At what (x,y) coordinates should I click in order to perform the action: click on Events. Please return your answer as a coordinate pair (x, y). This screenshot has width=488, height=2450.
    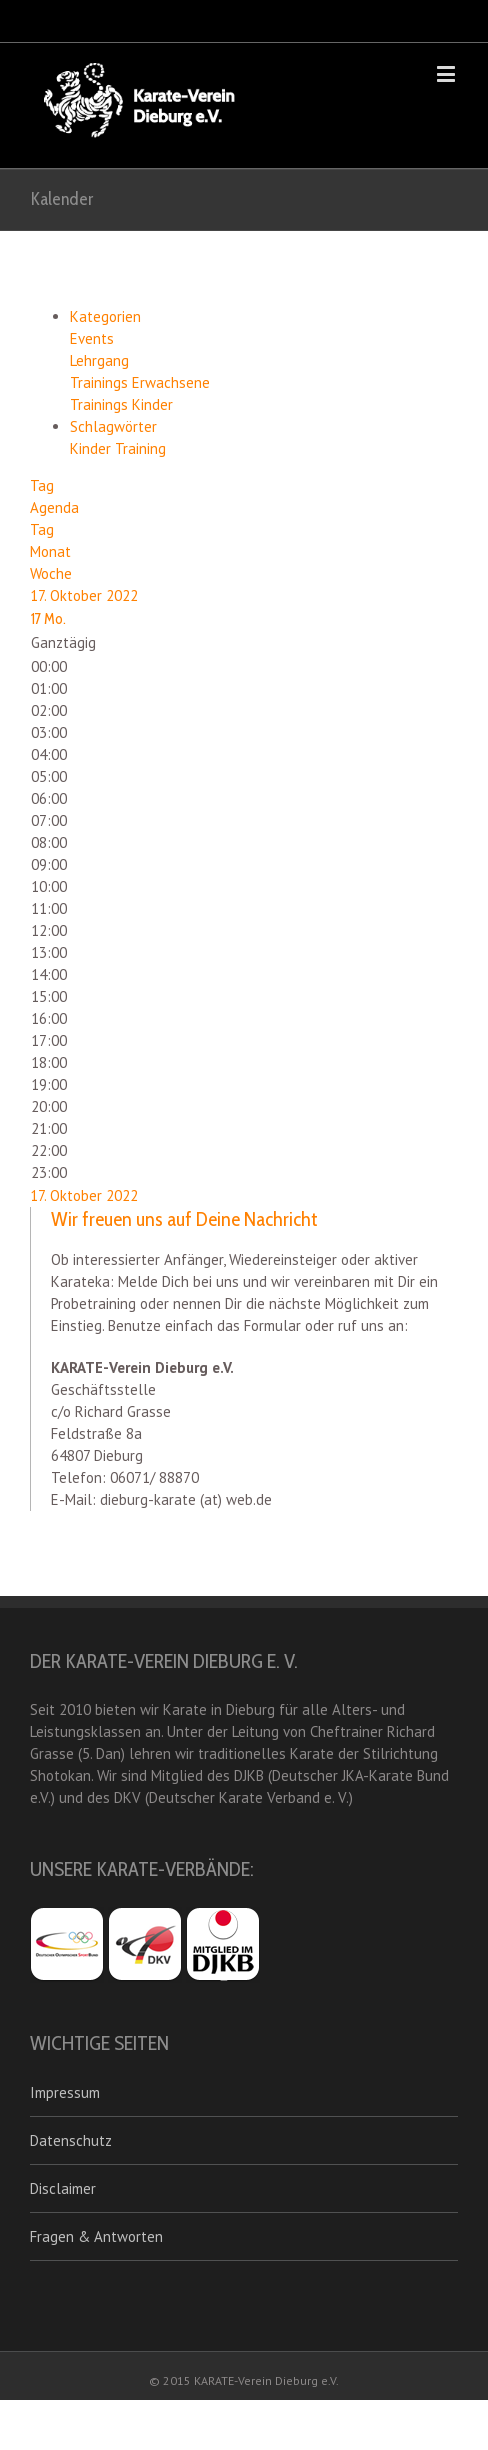
    Looking at the image, I should click on (92, 338).